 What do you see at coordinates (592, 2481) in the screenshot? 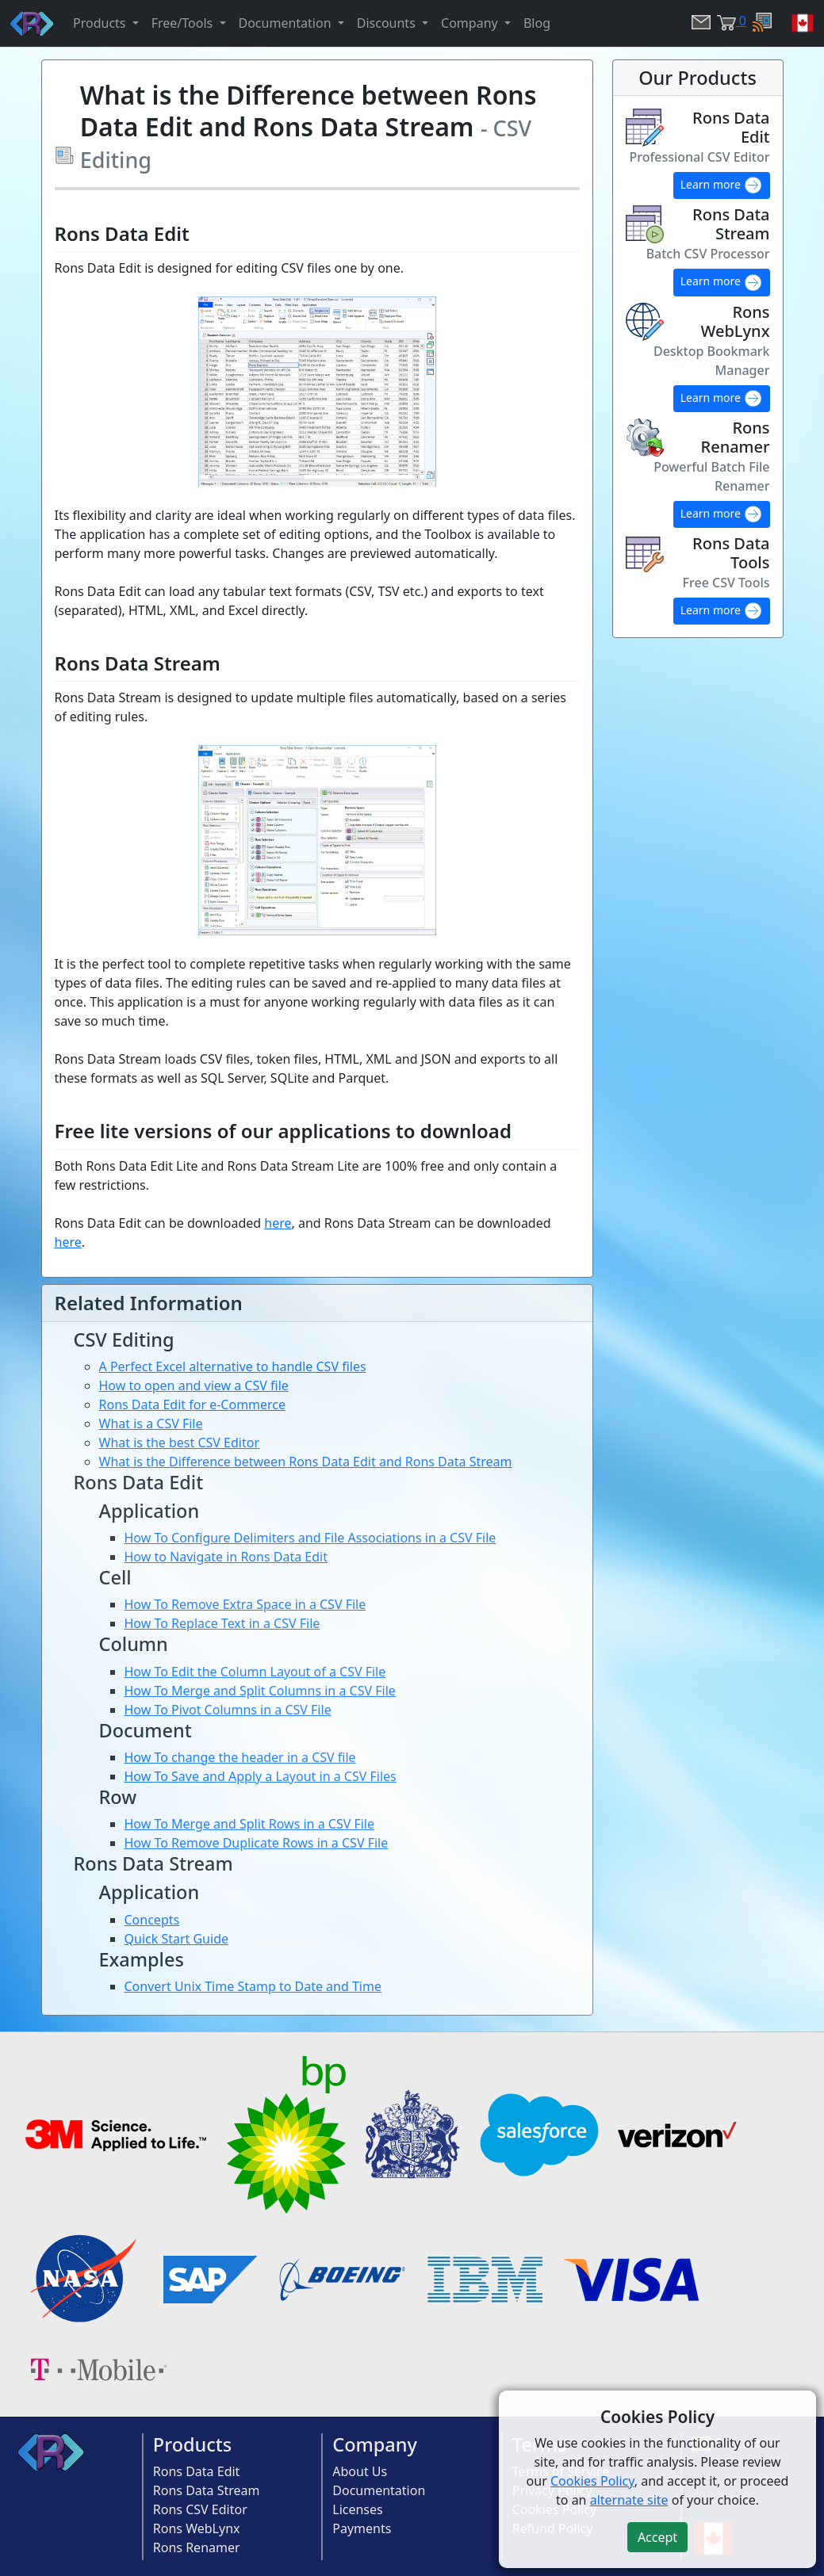
I see `Cookies Policy` at bounding box center [592, 2481].